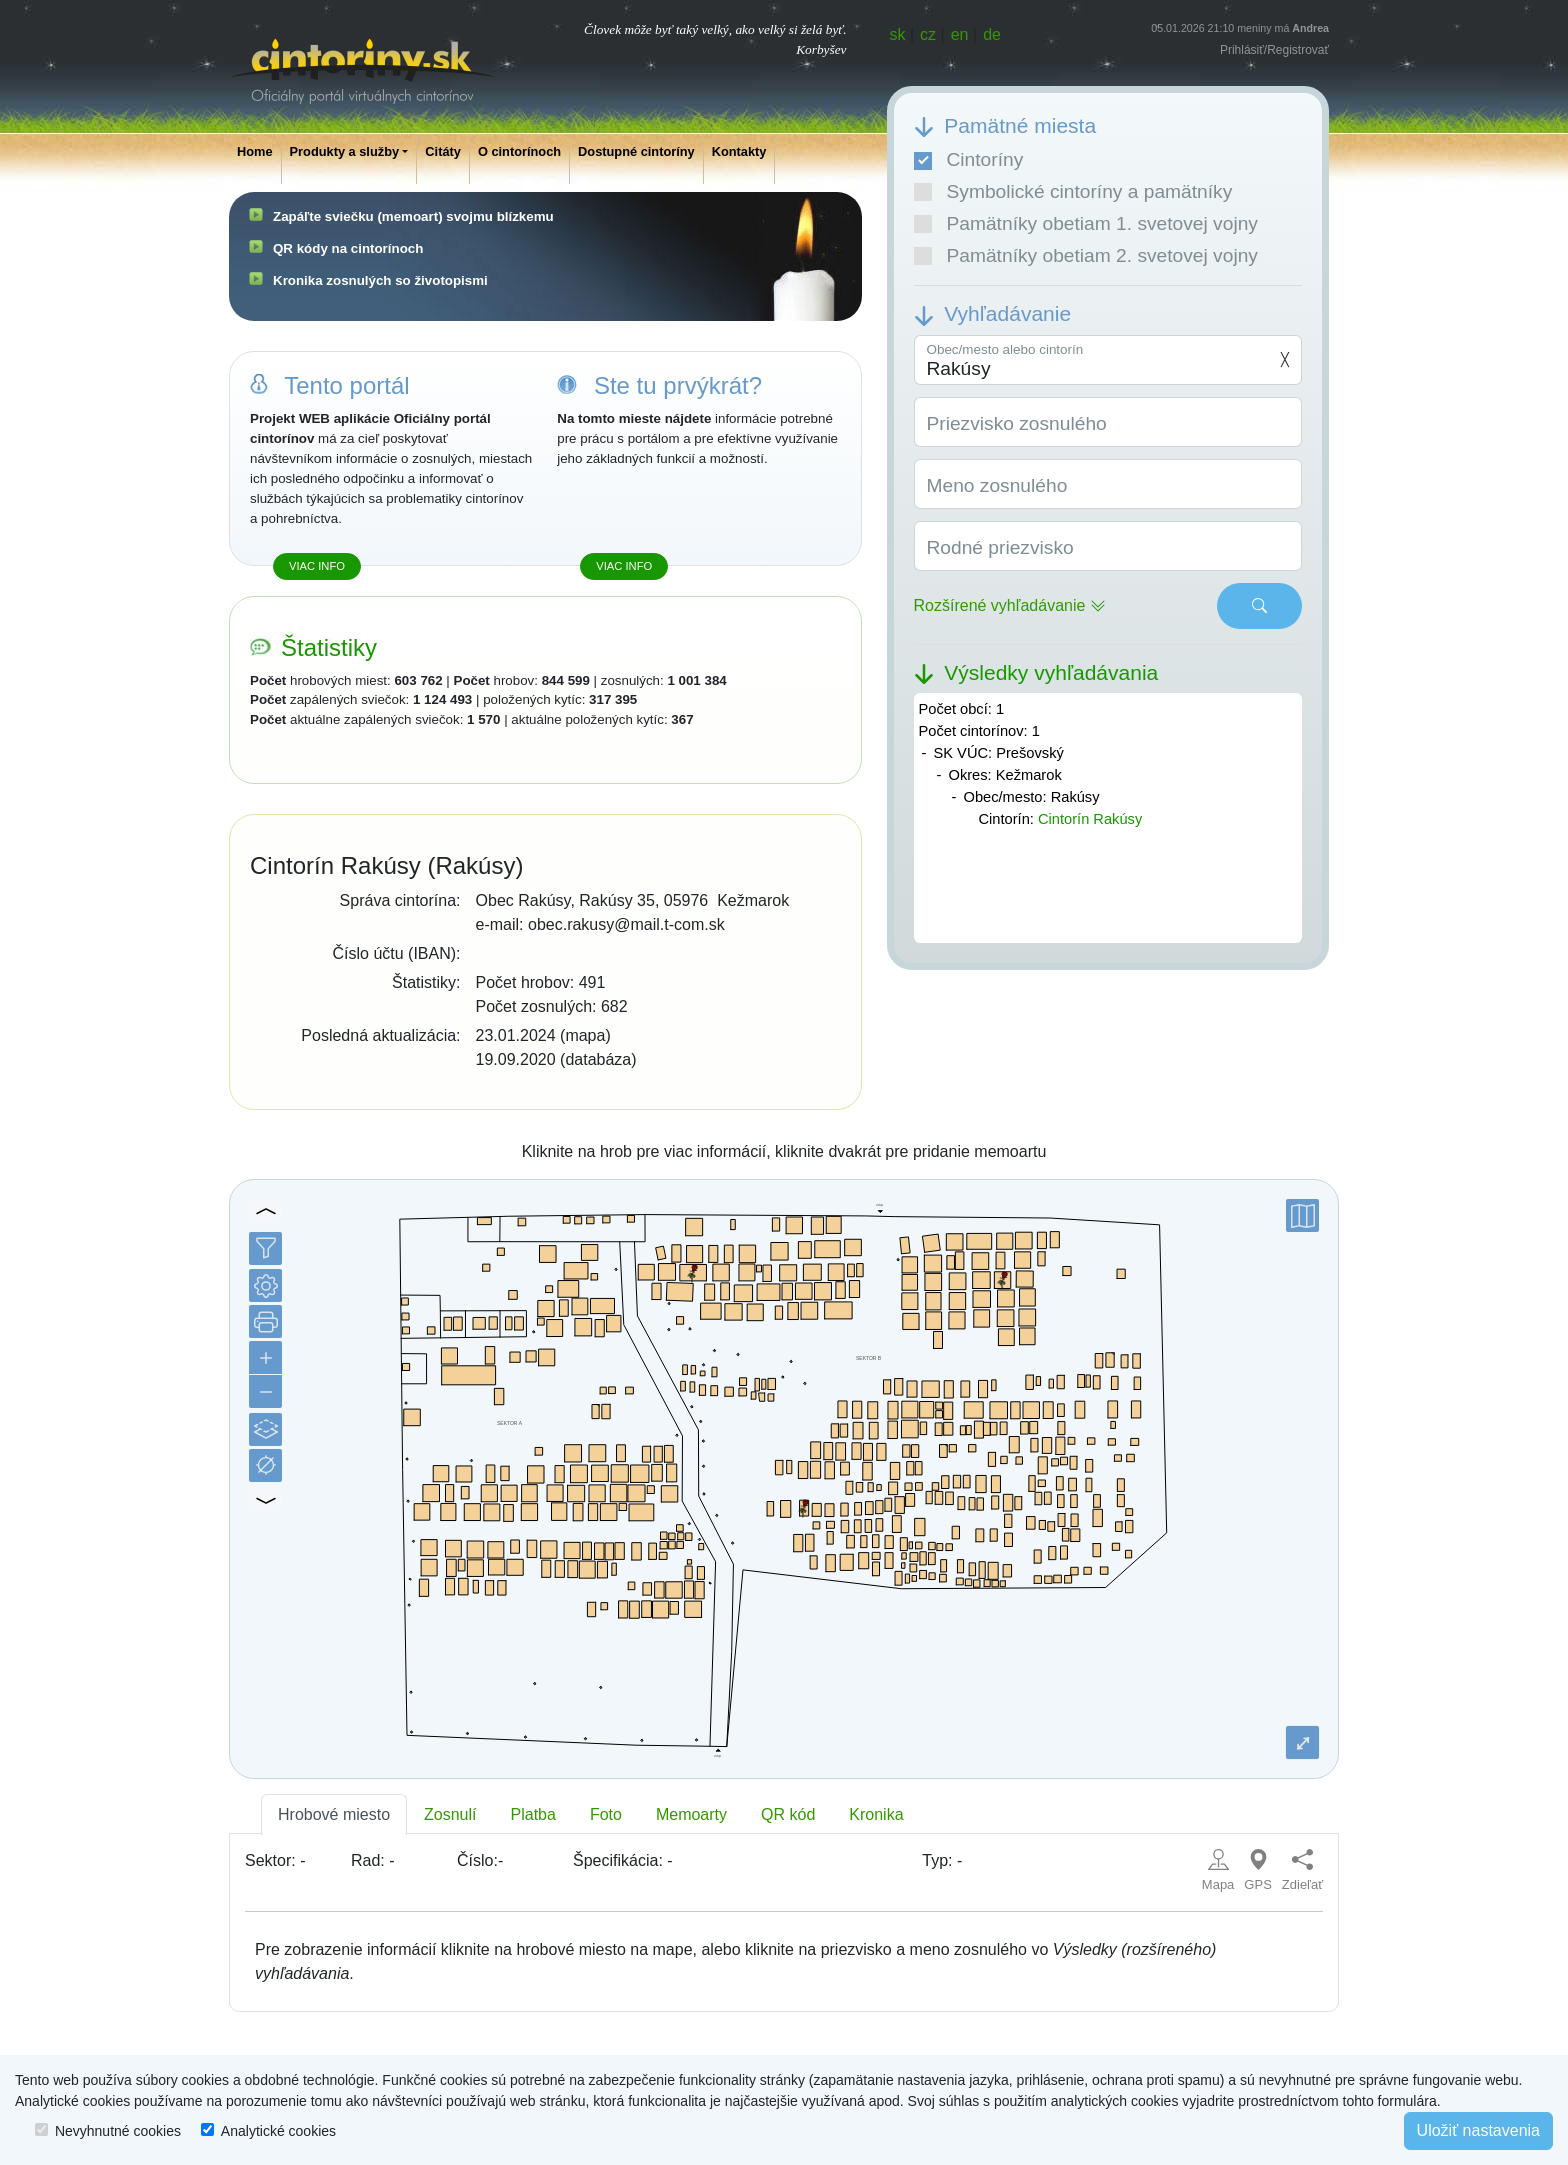 The height and width of the screenshot is (2165, 1568). What do you see at coordinates (928, 34) in the screenshot?
I see `cz` at bounding box center [928, 34].